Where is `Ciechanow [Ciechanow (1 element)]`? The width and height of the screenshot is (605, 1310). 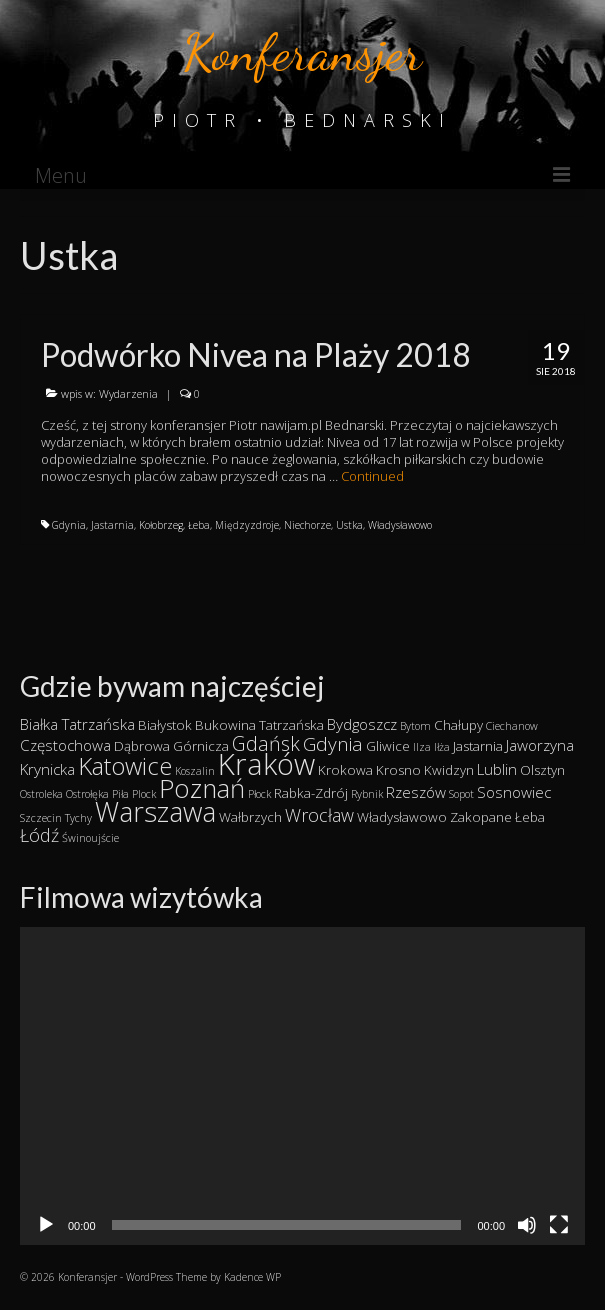 Ciechanow [Ciechanow (1 element)] is located at coordinates (512, 726).